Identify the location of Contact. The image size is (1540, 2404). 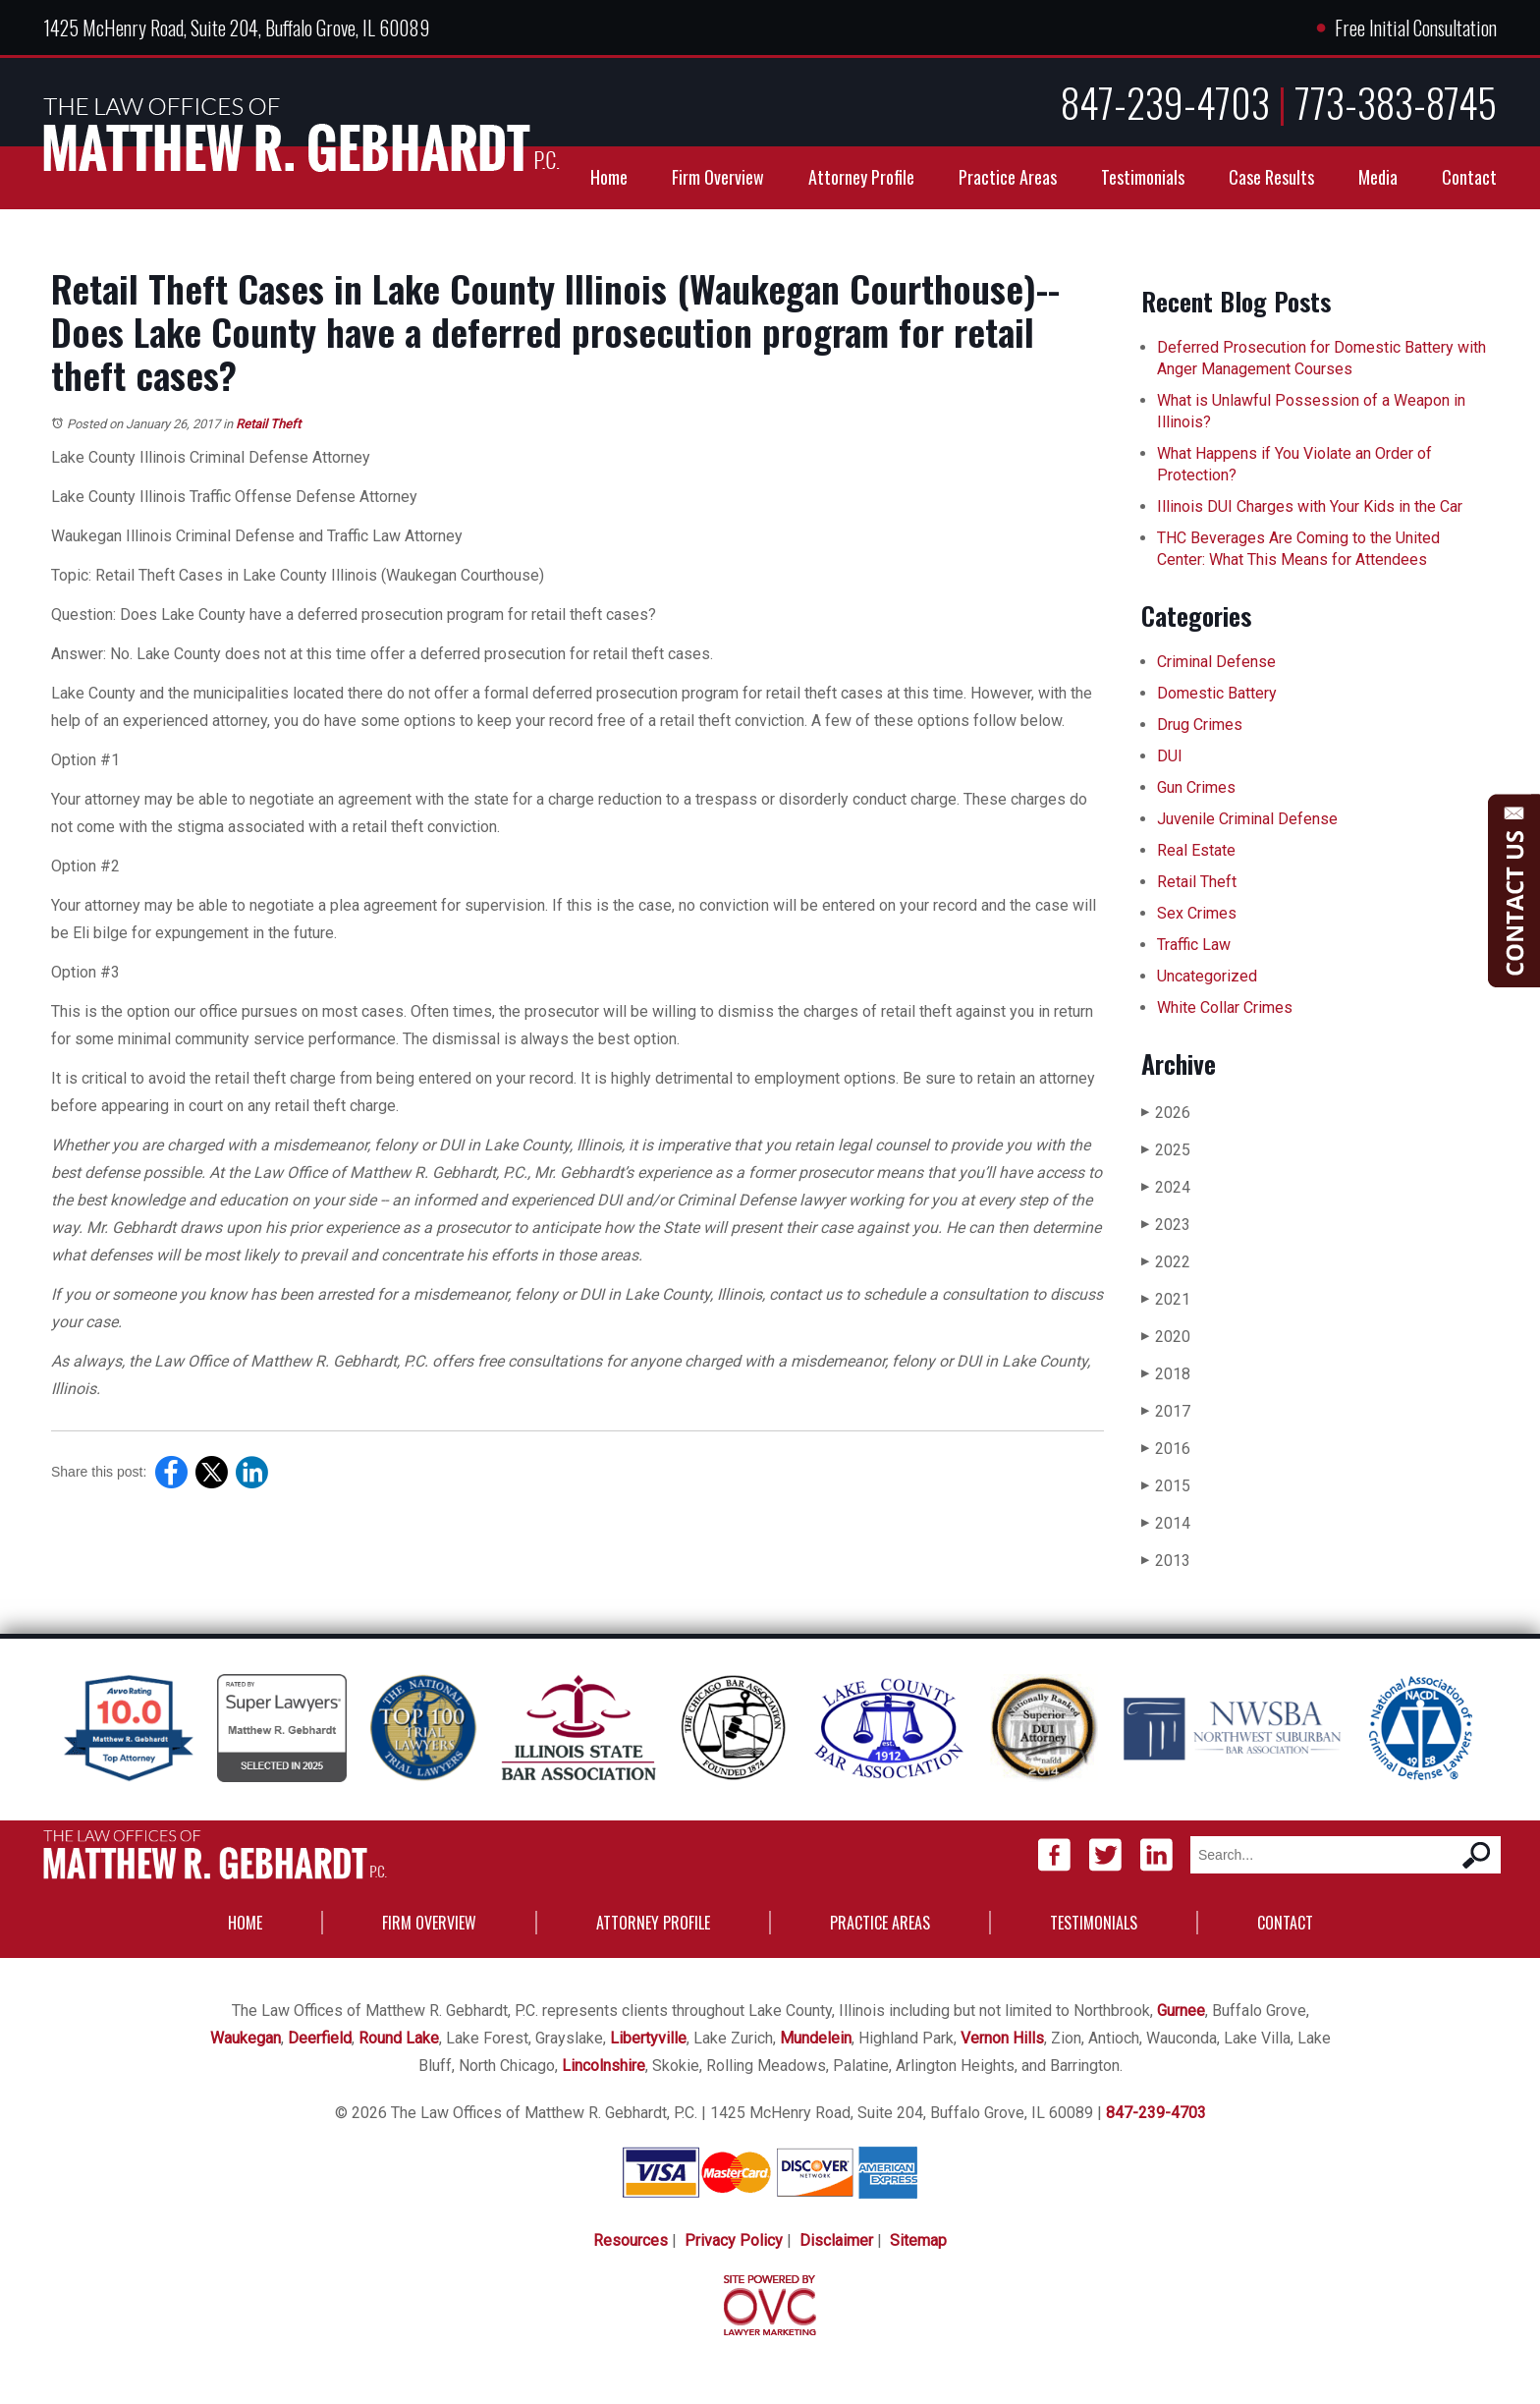
(1469, 177).